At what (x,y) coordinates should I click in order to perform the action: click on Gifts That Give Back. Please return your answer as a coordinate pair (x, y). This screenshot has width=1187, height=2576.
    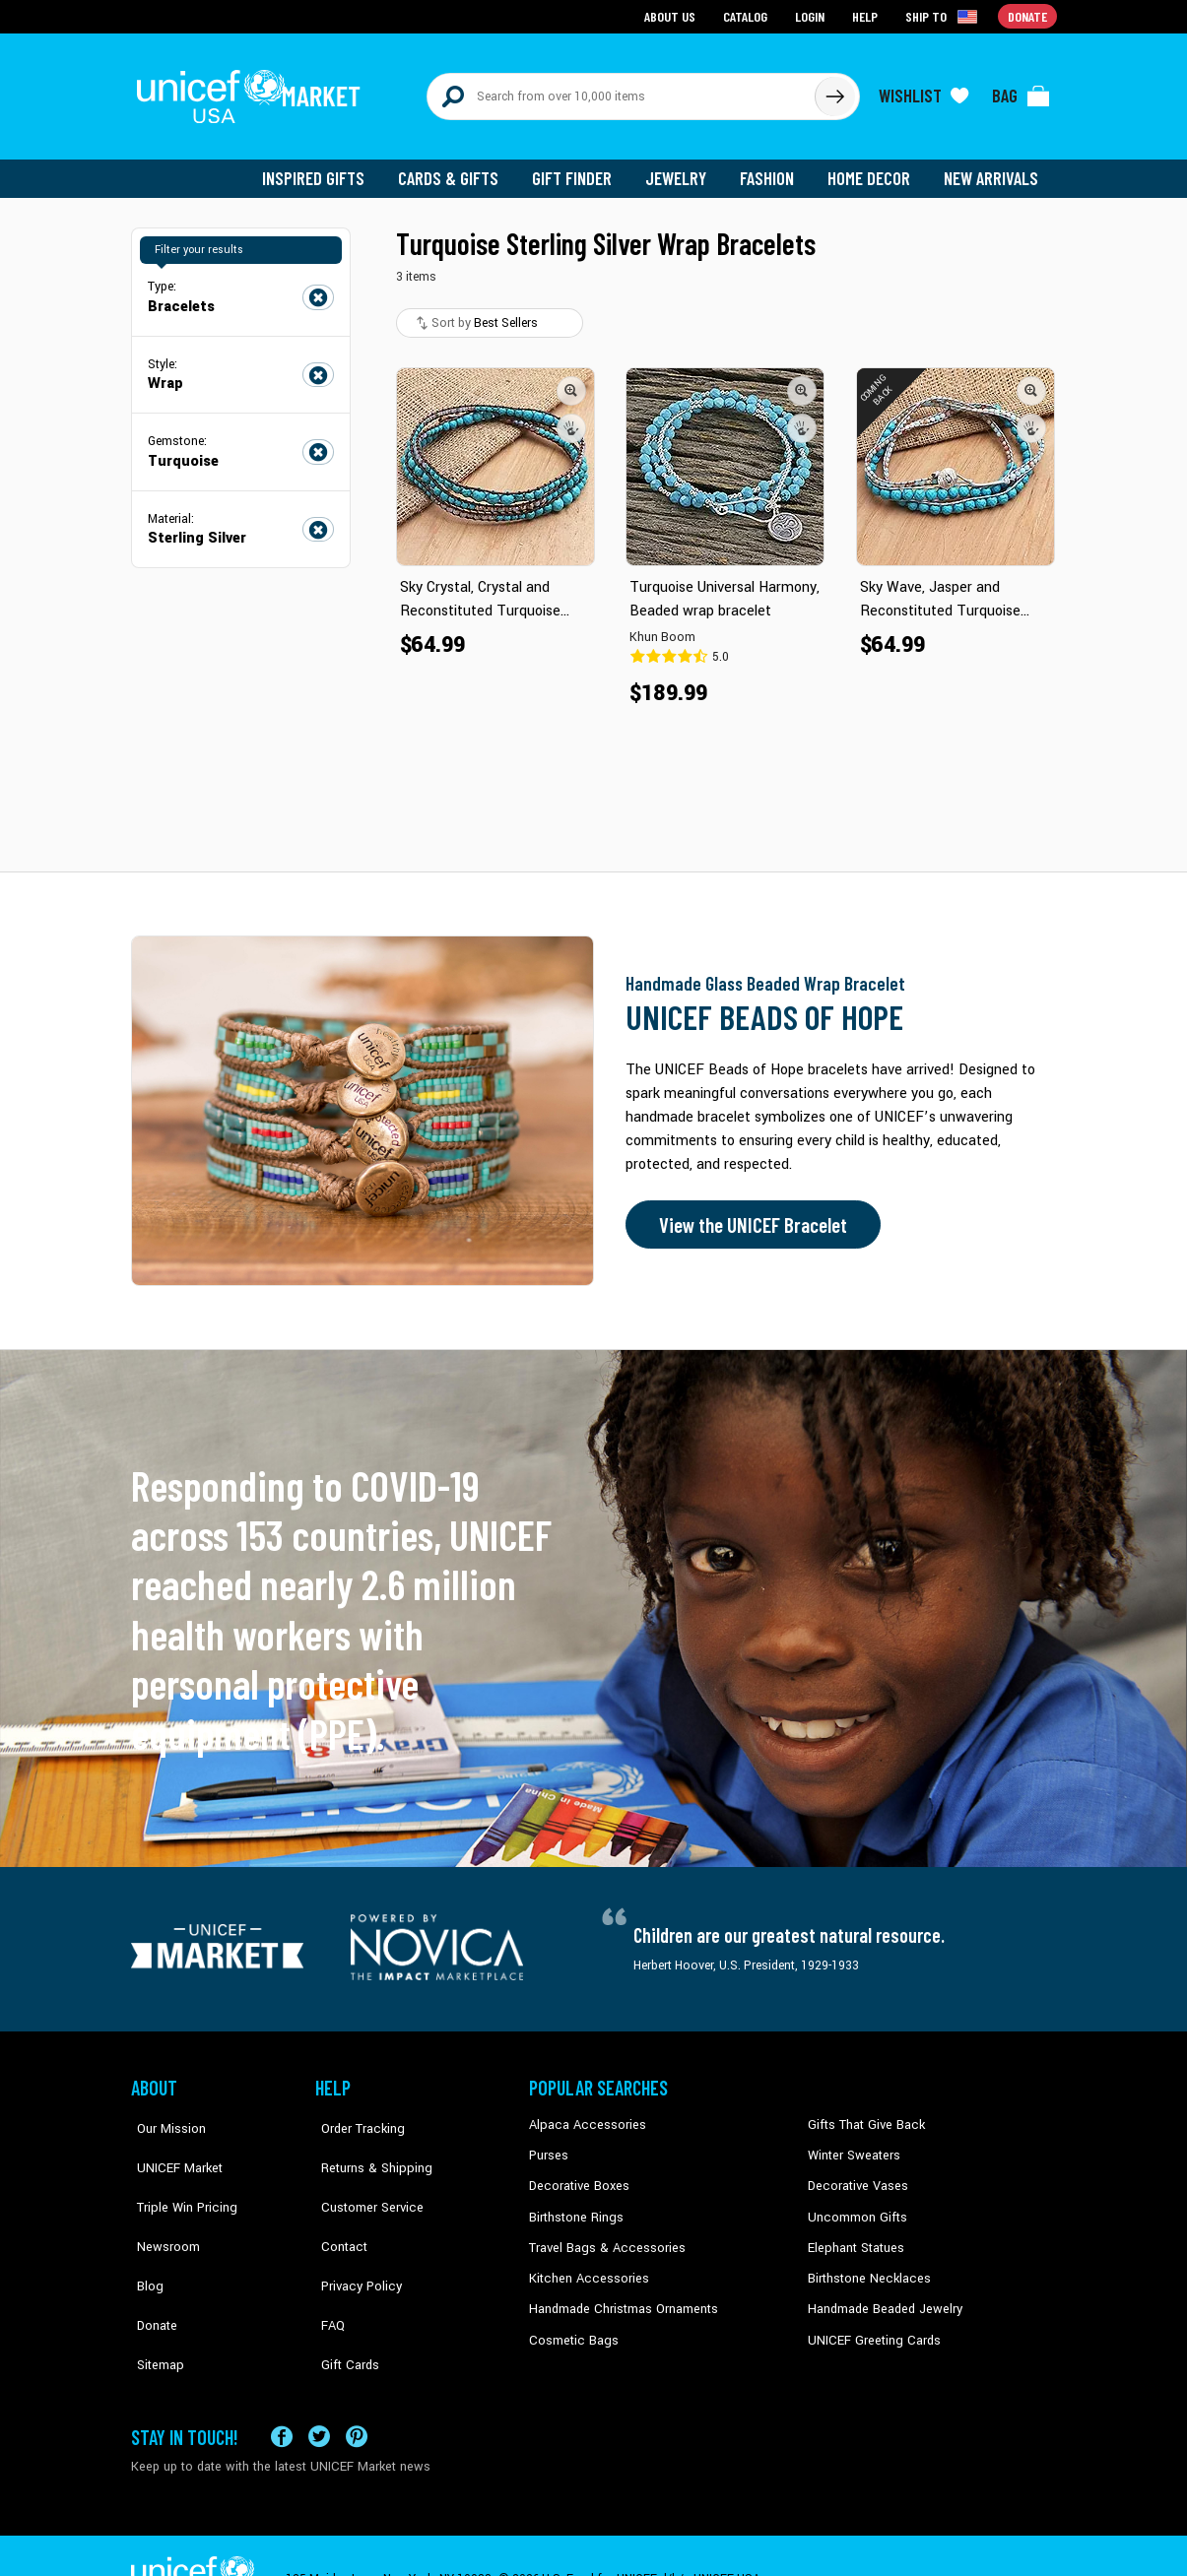
    Looking at the image, I should click on (862, 2114).